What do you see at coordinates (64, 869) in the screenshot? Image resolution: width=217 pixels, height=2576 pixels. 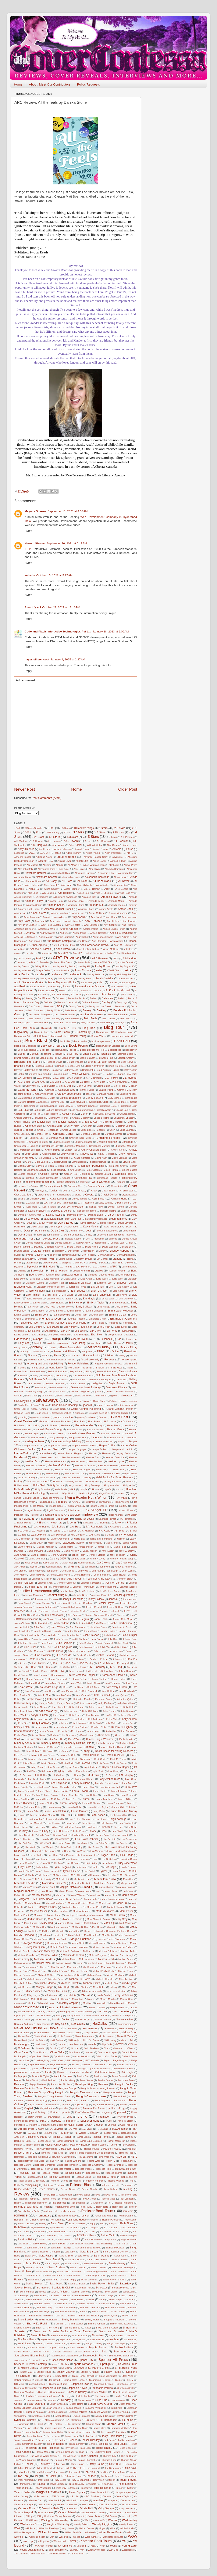 I see `Alex Aster` at bounding box center [64, 869].